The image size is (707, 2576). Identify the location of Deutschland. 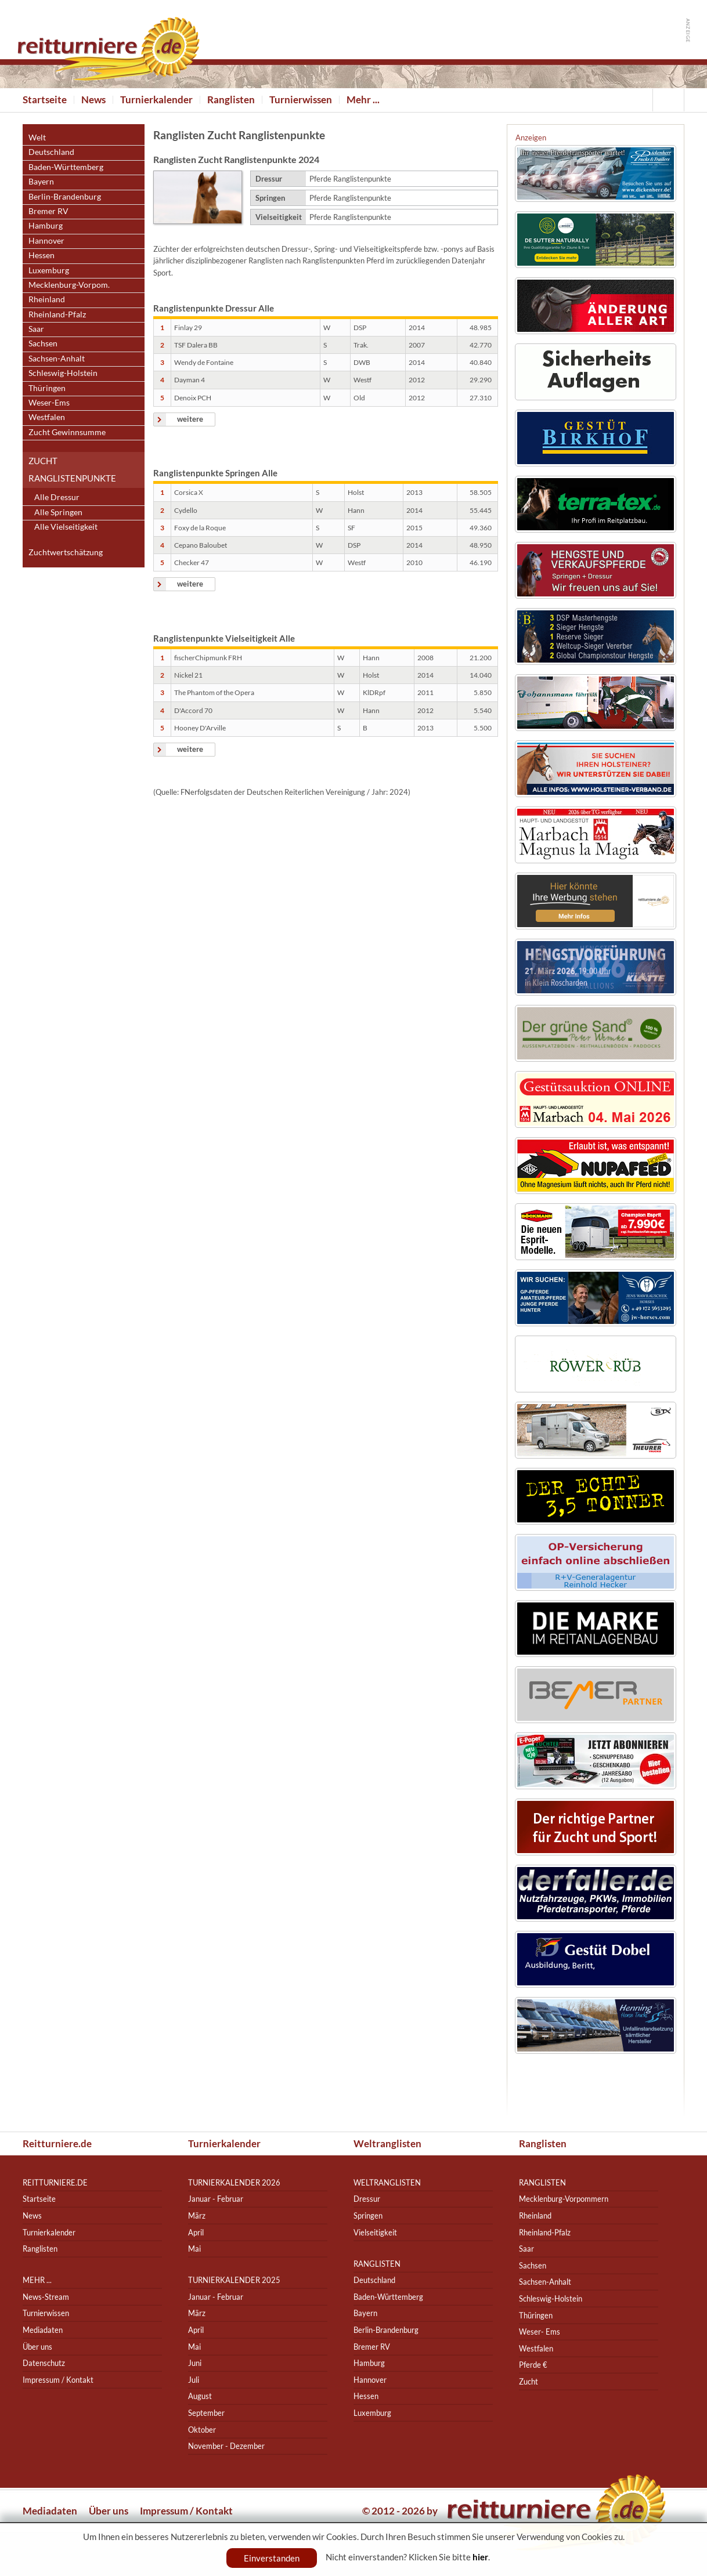
(51, 152).